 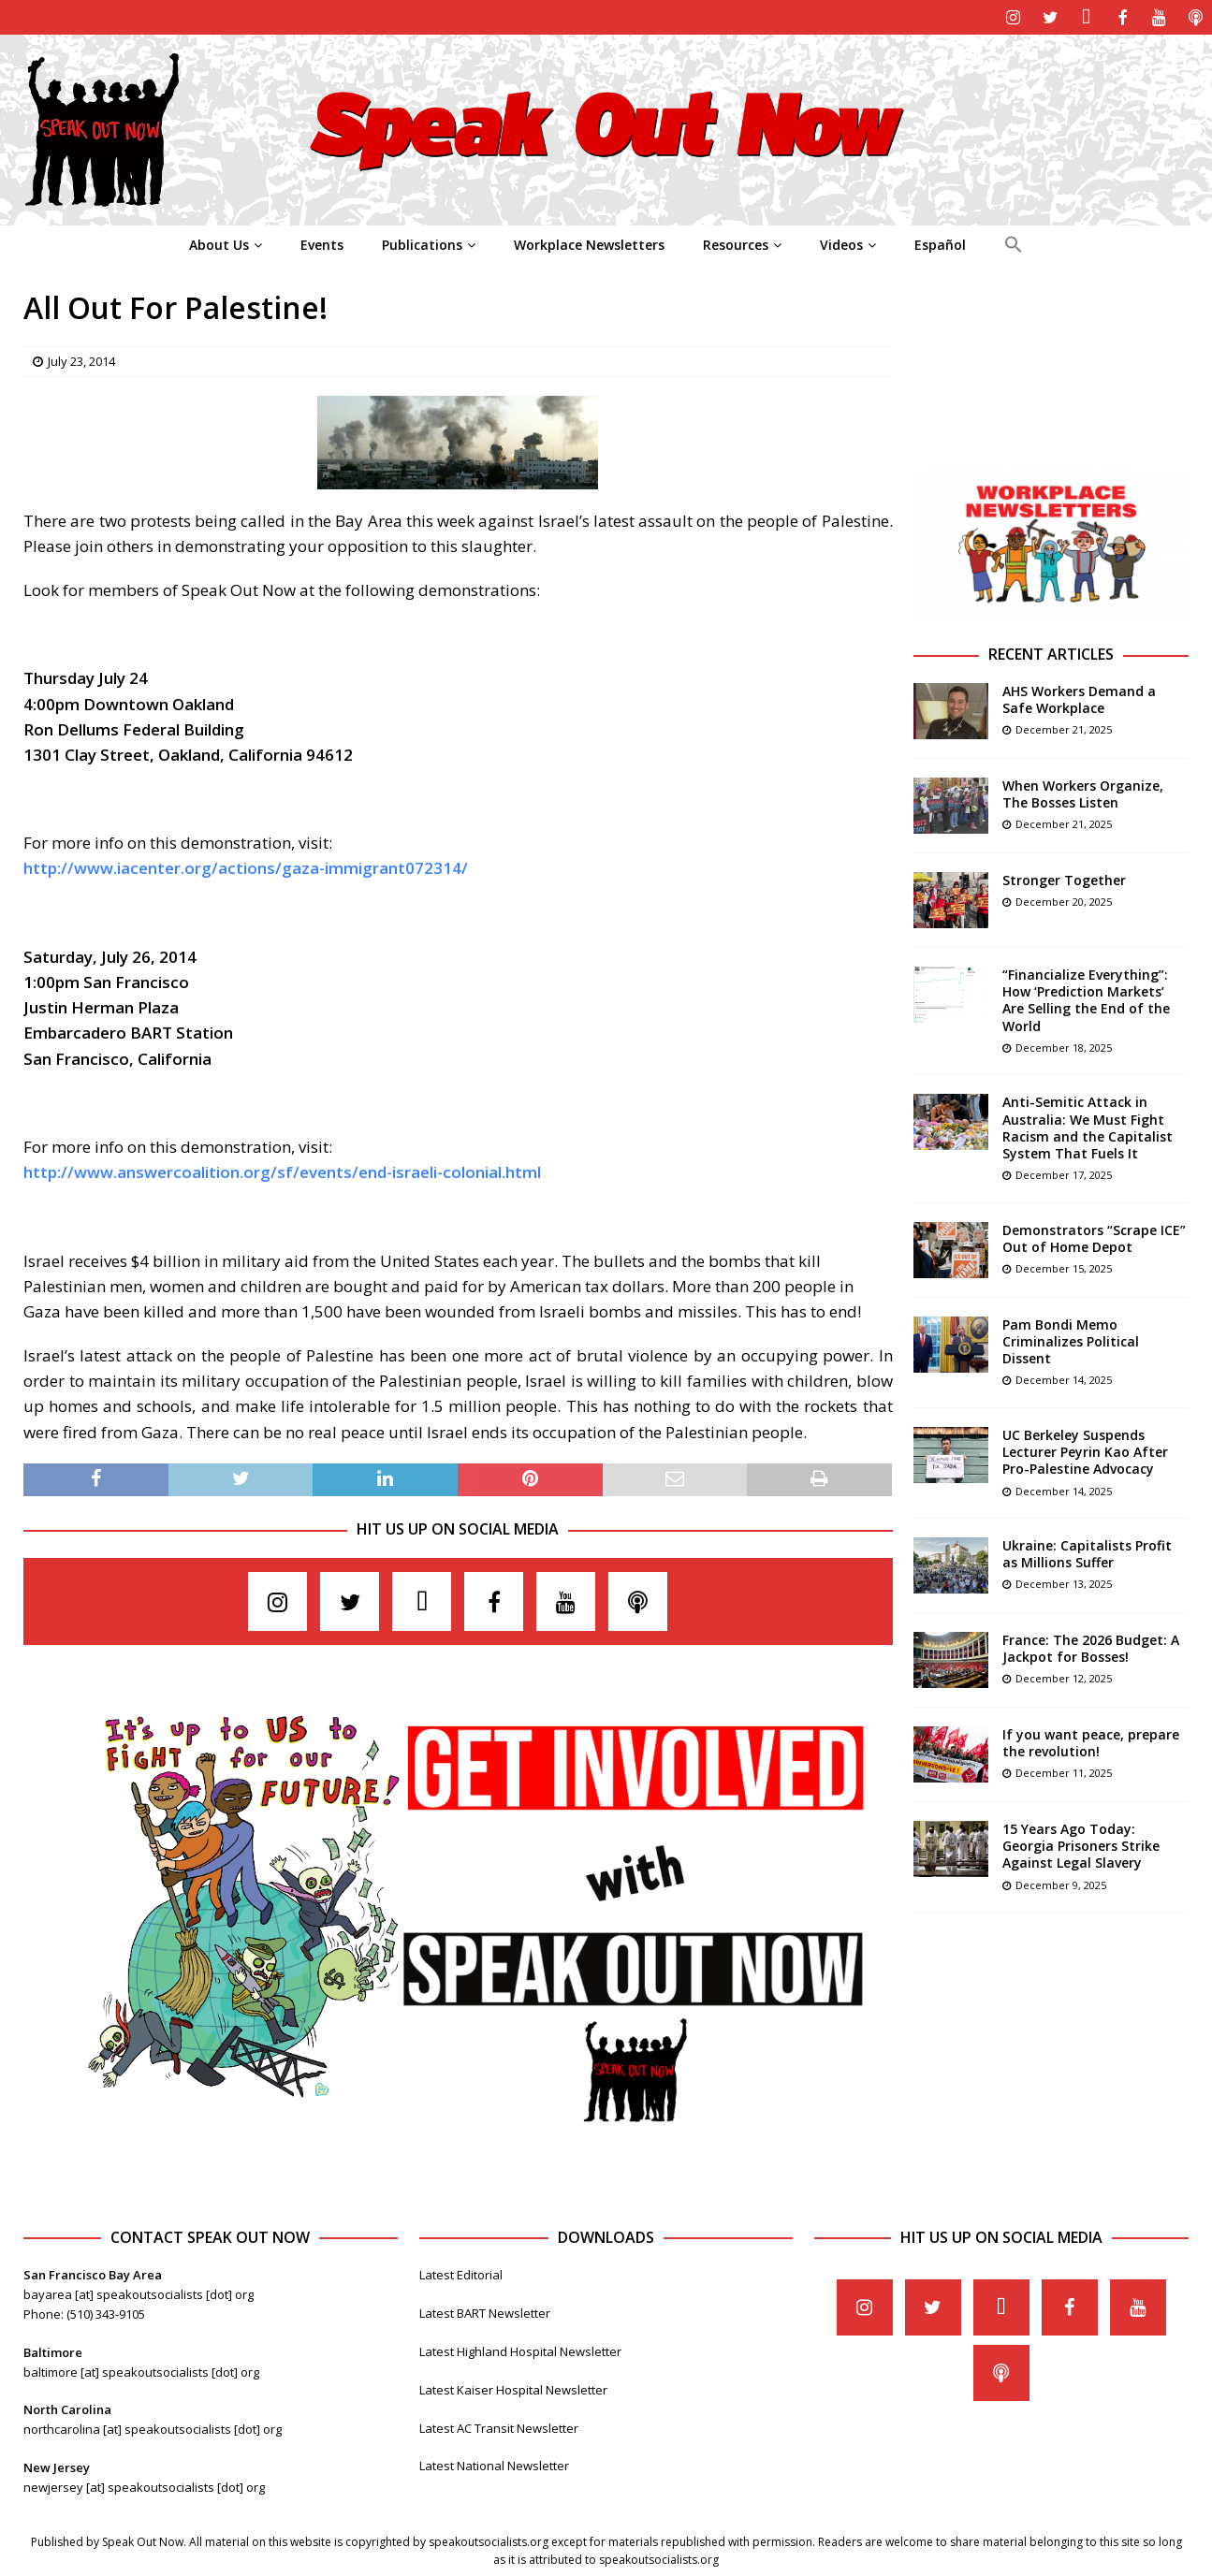 What do you see at coordinates (1081, 1844) in the screenshot?
I see `15 Years Ago Today: Georgia Prisoners Strike Against Legal Slavery` at bounding box center [1081, 1844].